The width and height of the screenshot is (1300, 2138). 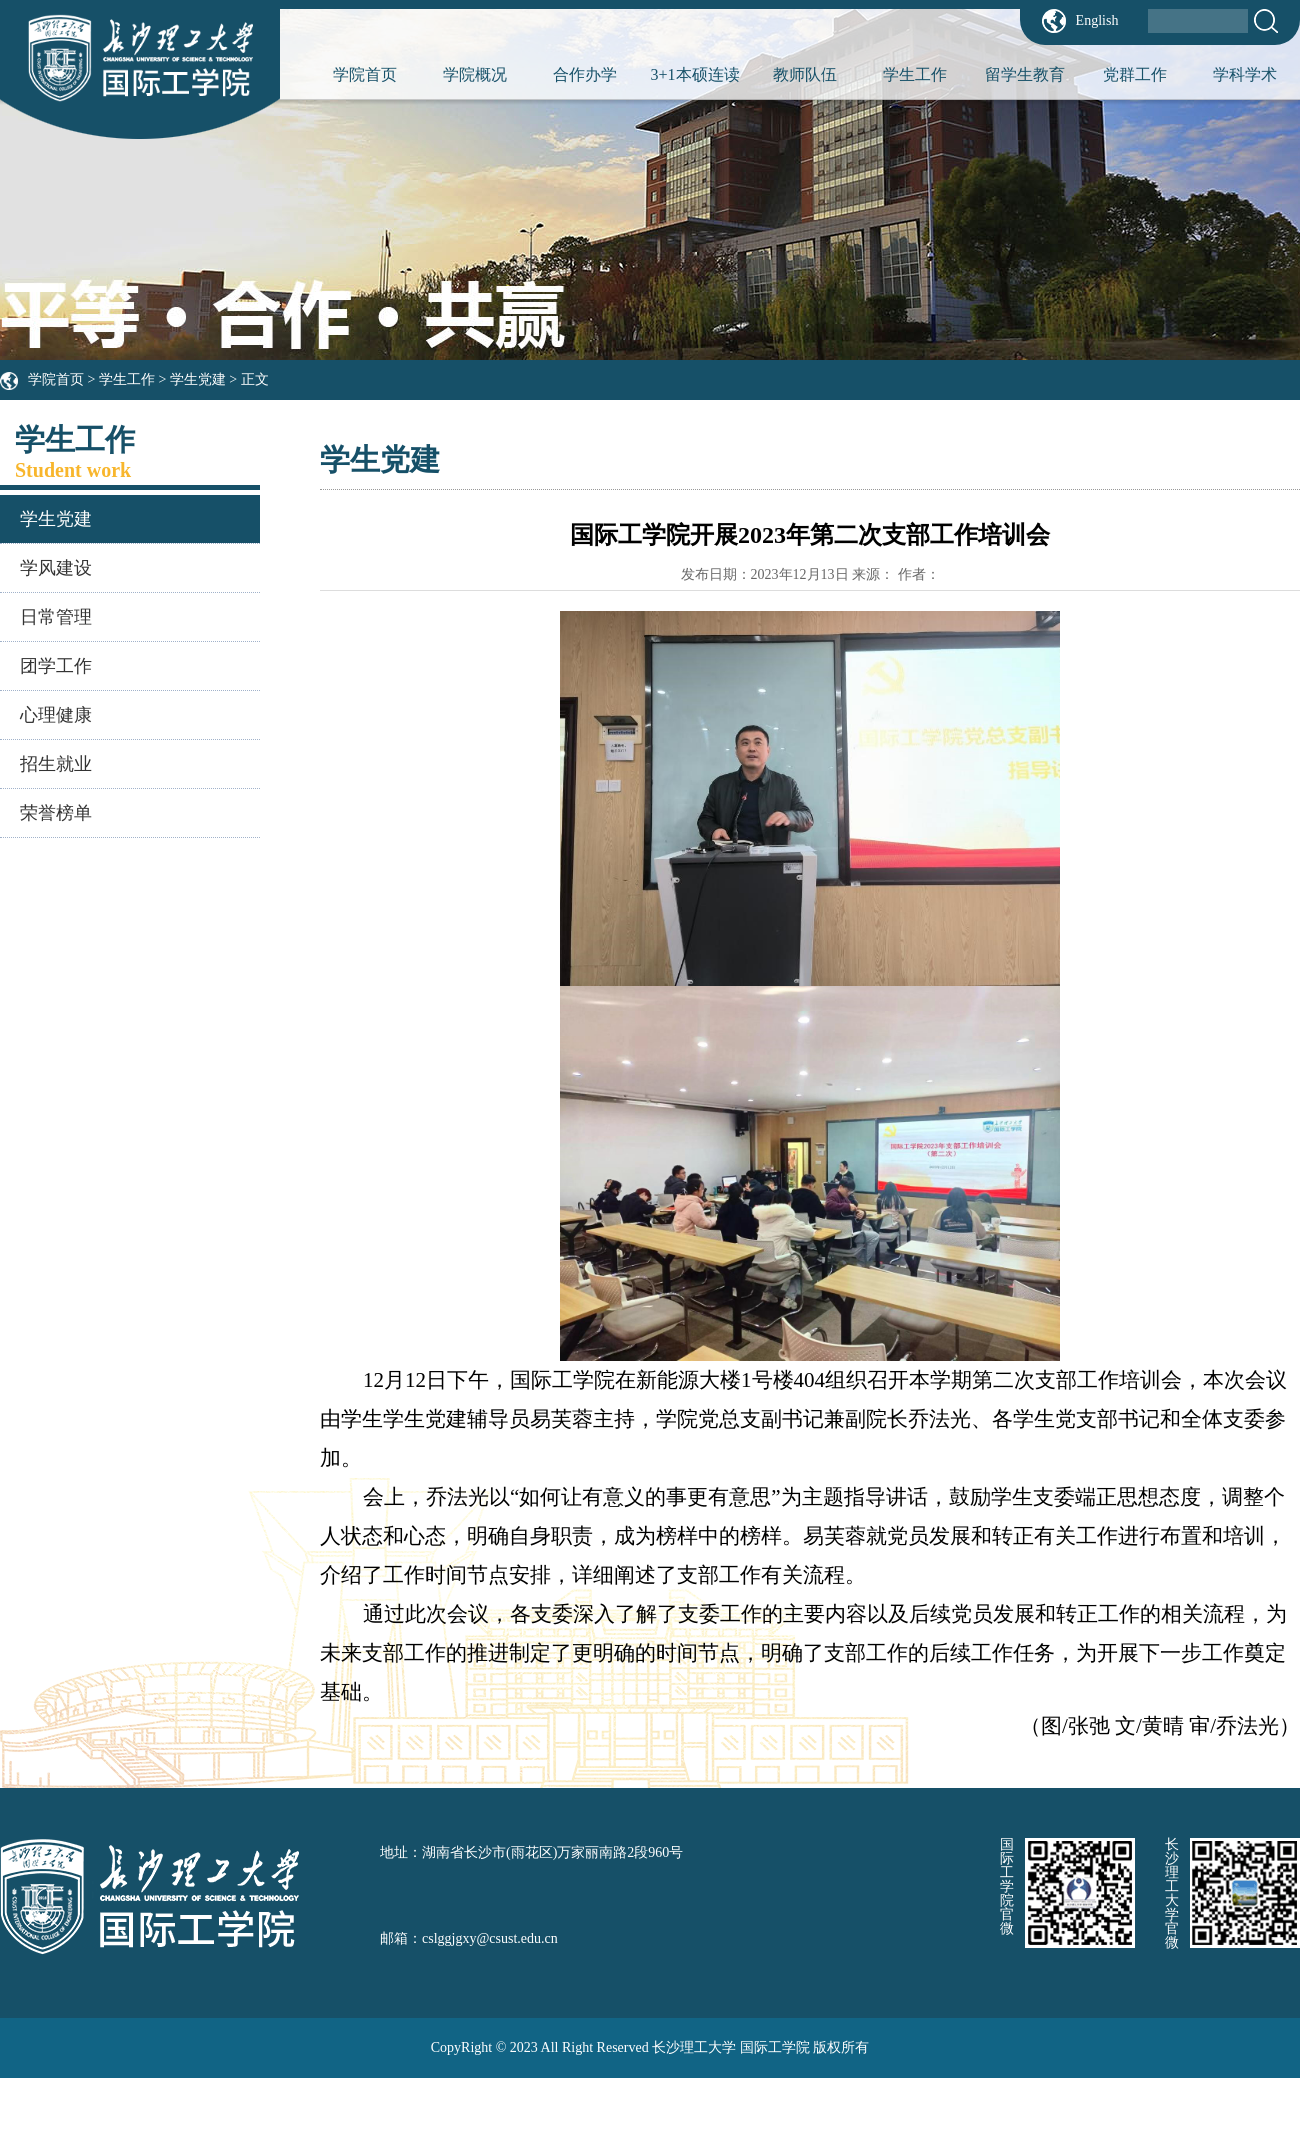 I want to click on 教师队伍, so click(x=805, y=74).